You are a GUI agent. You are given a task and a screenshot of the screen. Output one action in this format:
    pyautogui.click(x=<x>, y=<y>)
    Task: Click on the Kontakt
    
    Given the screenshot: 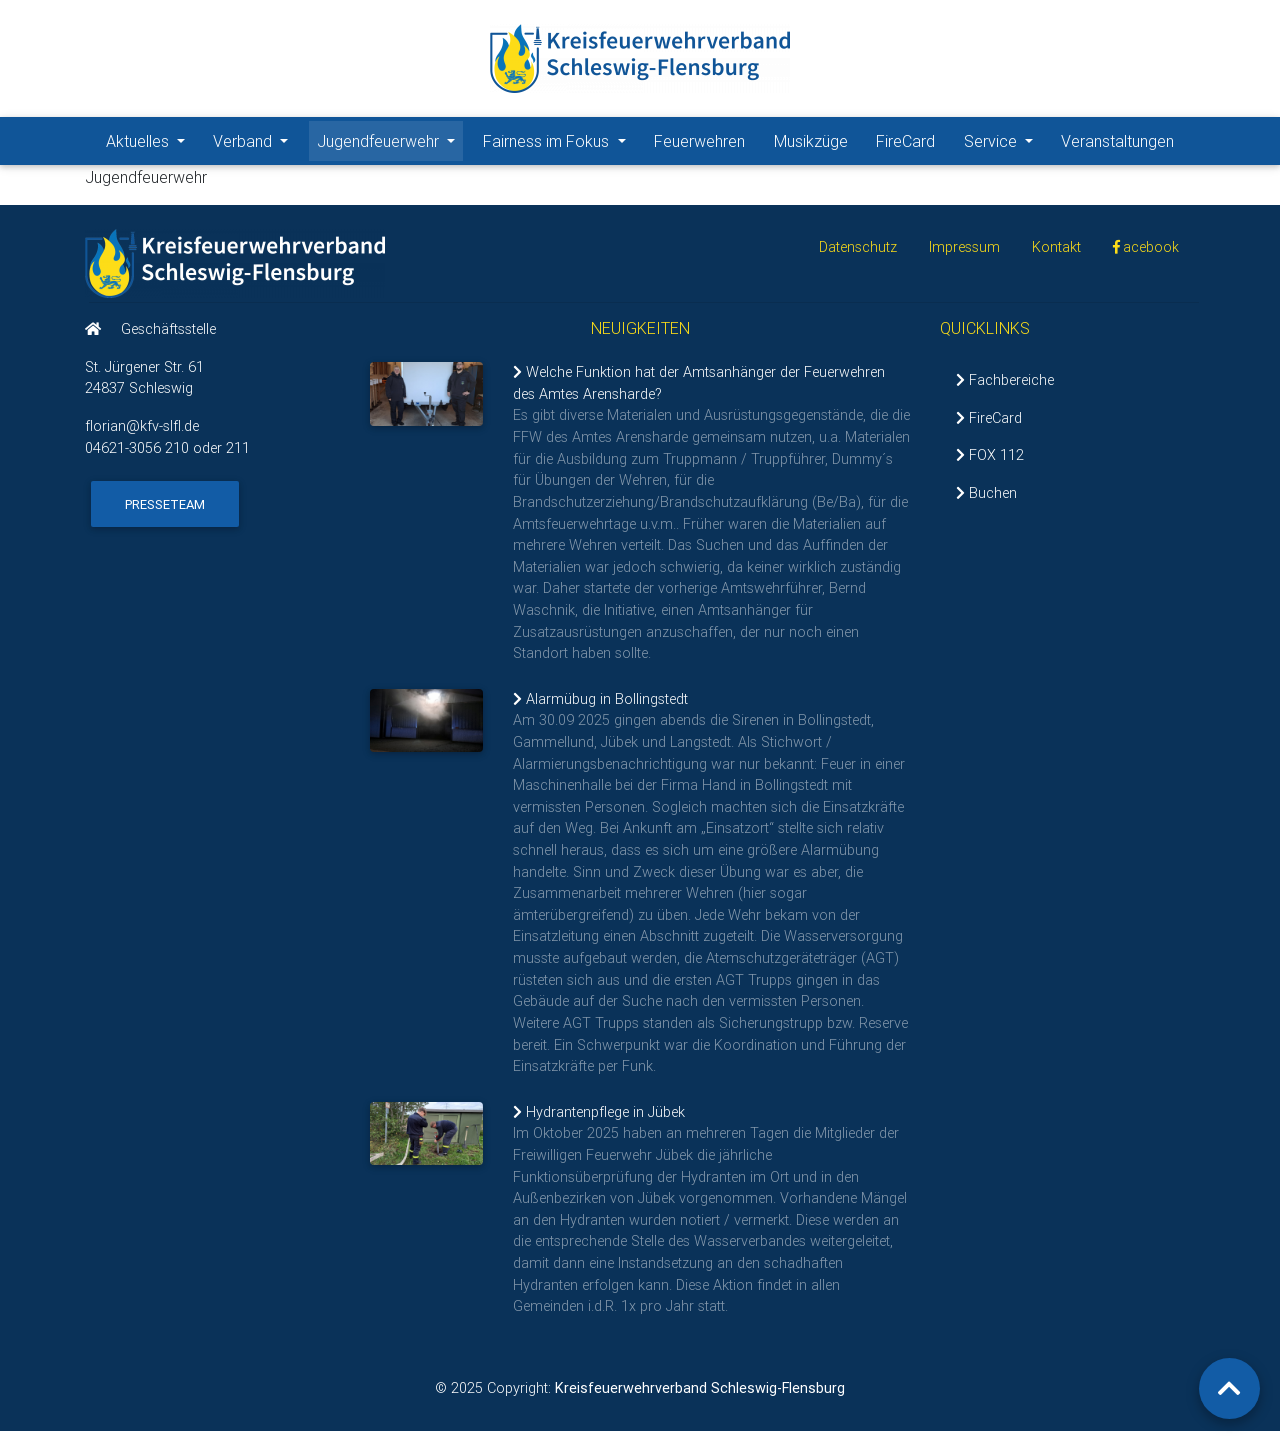 What is the action you would take?
    pyautogui.click(x=1056, y=255)
    